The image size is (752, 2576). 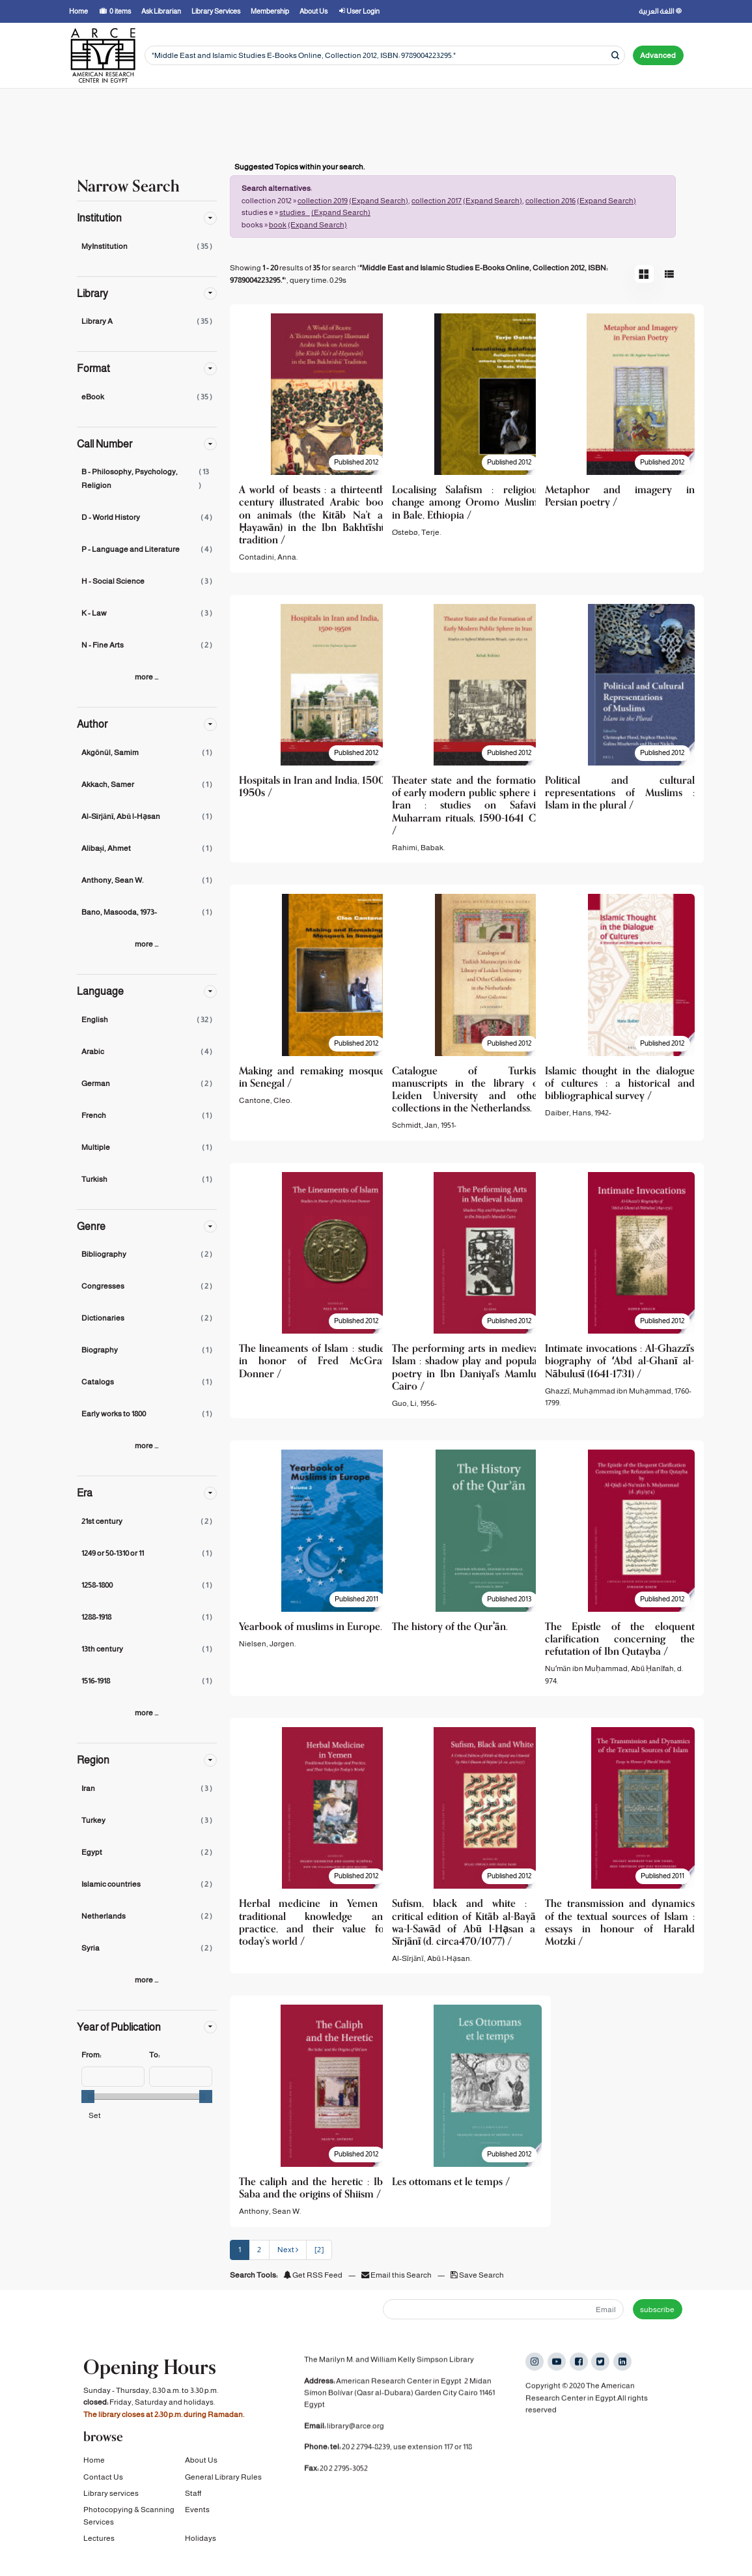 I want to click on [Search terms], so click(x=385, y=56).